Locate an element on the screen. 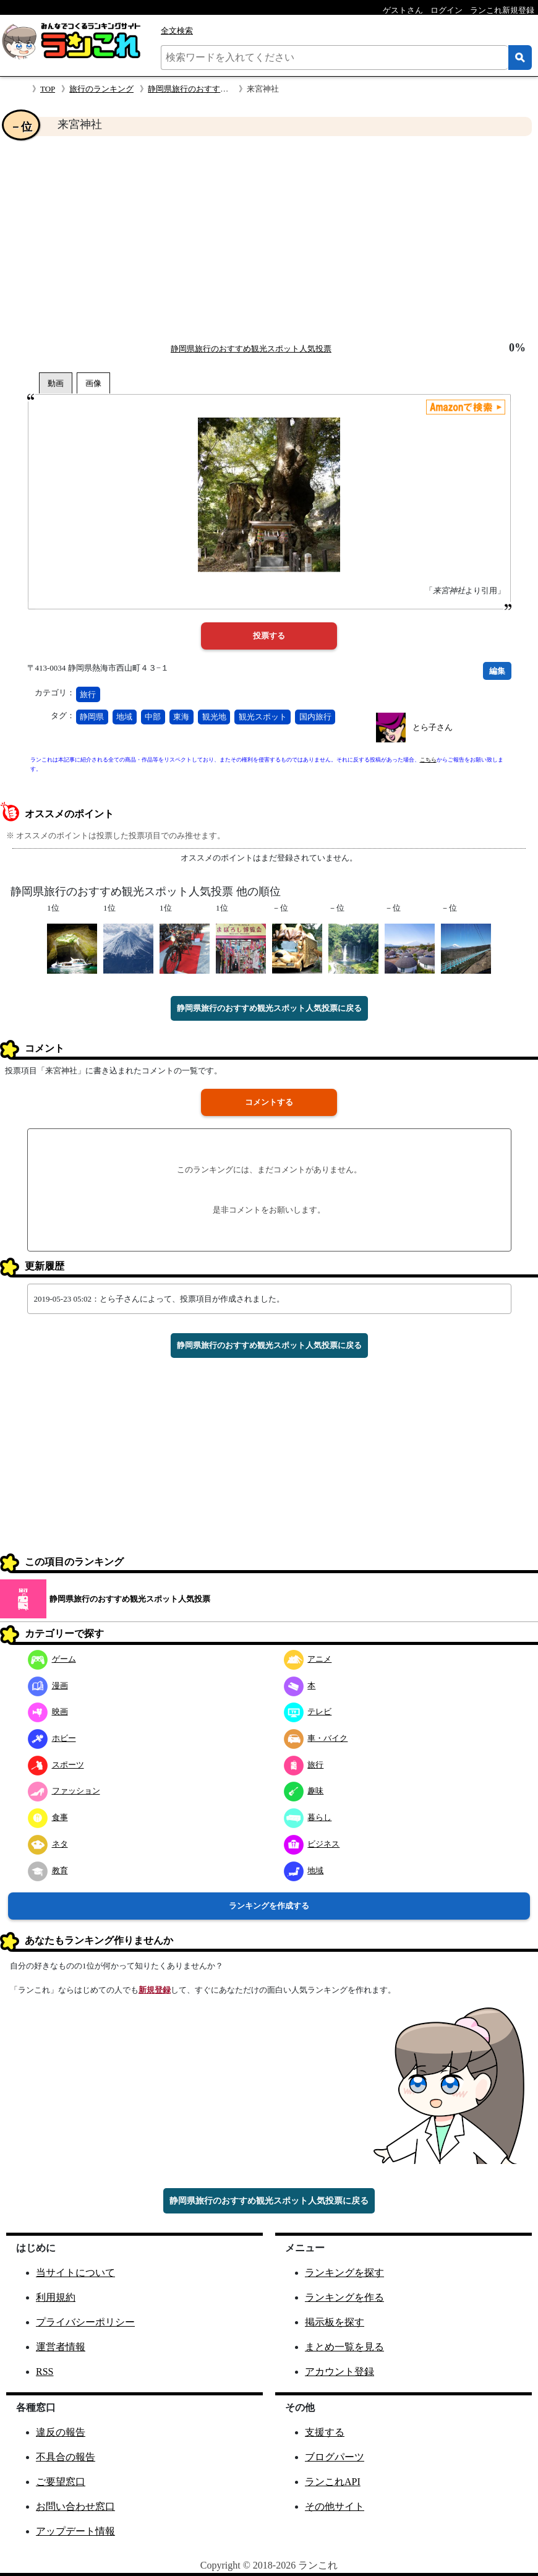 Image resolution: width=538 pixels, height=2576 pixels. ランキングを探す is located at coordinates (344, 2272).